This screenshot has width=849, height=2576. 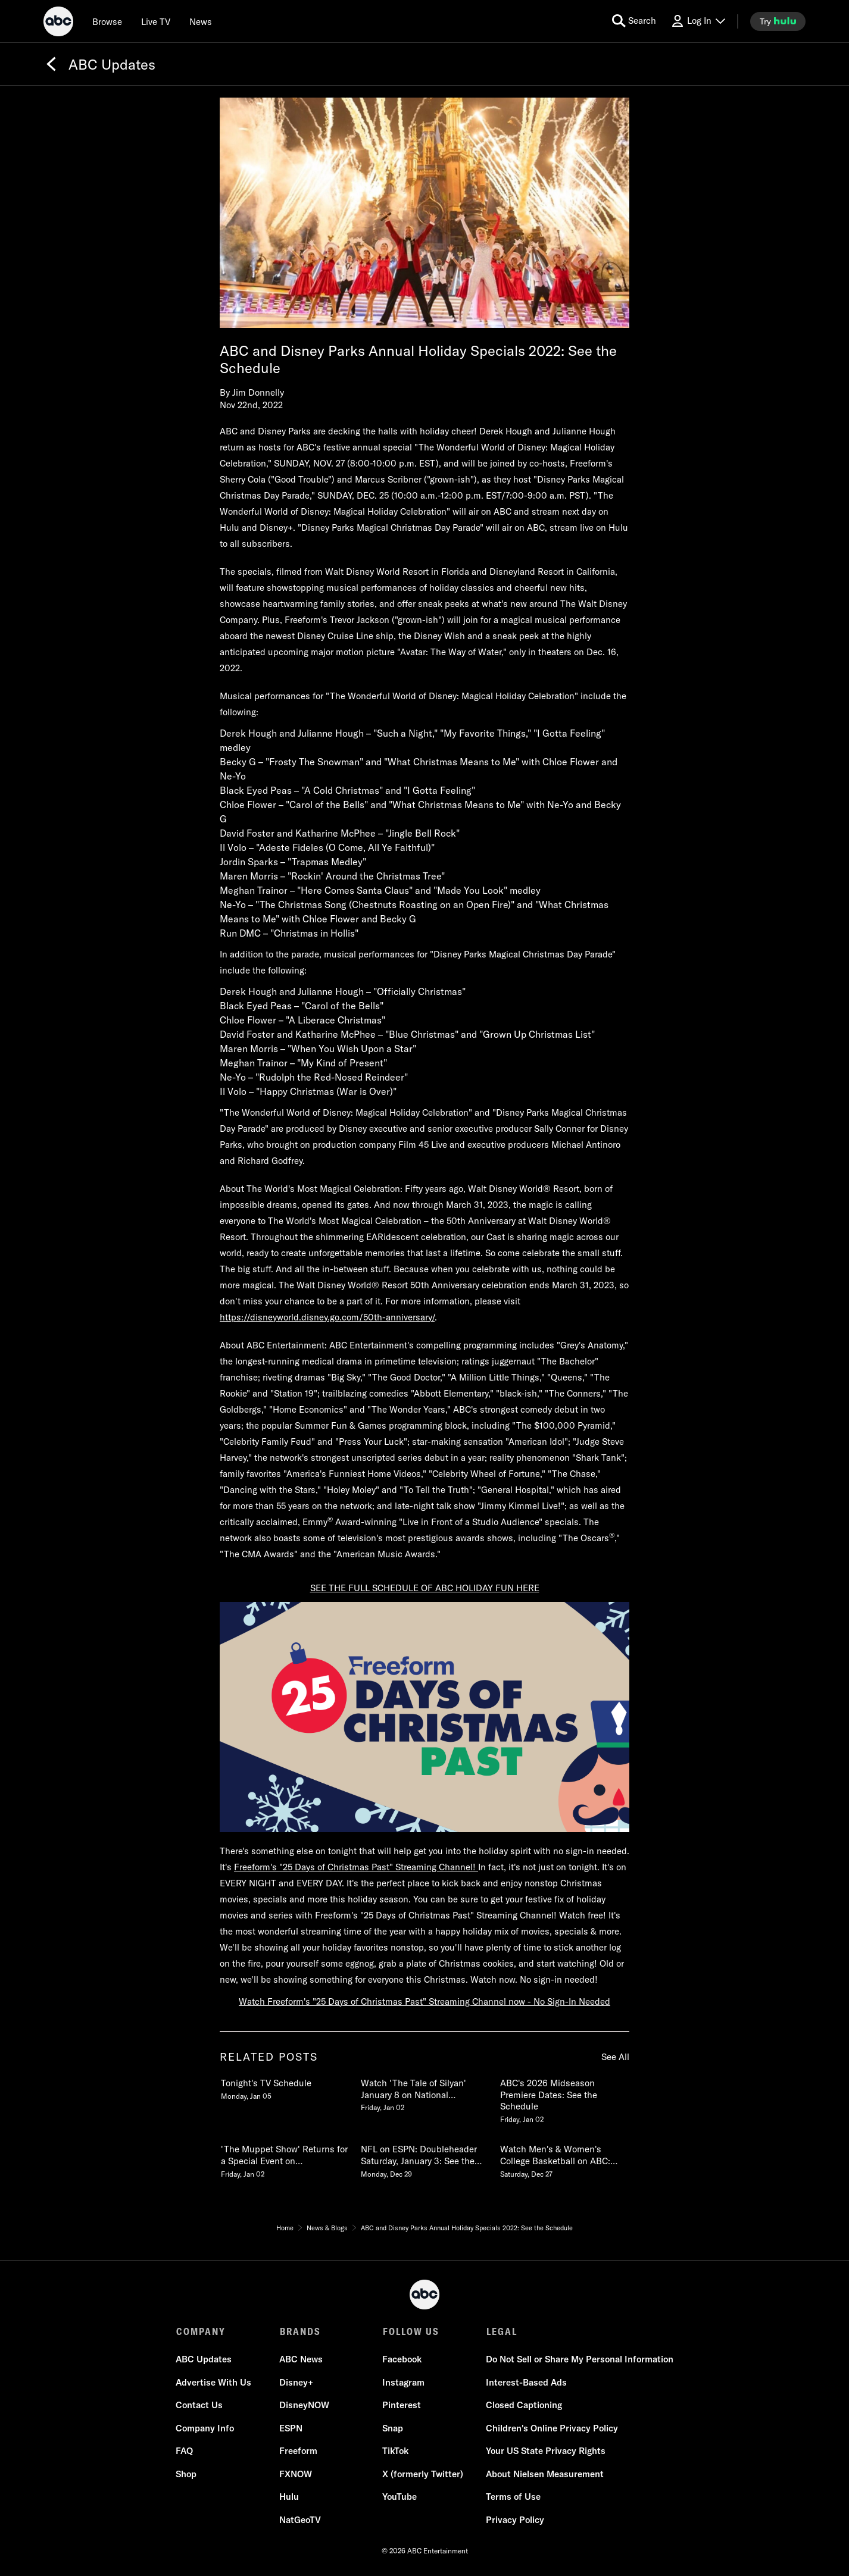 What do you see at coordinates (544, 2474) in the screenshot?
I see `About Nielsen Measurement` at bounding box center [544, 2474].